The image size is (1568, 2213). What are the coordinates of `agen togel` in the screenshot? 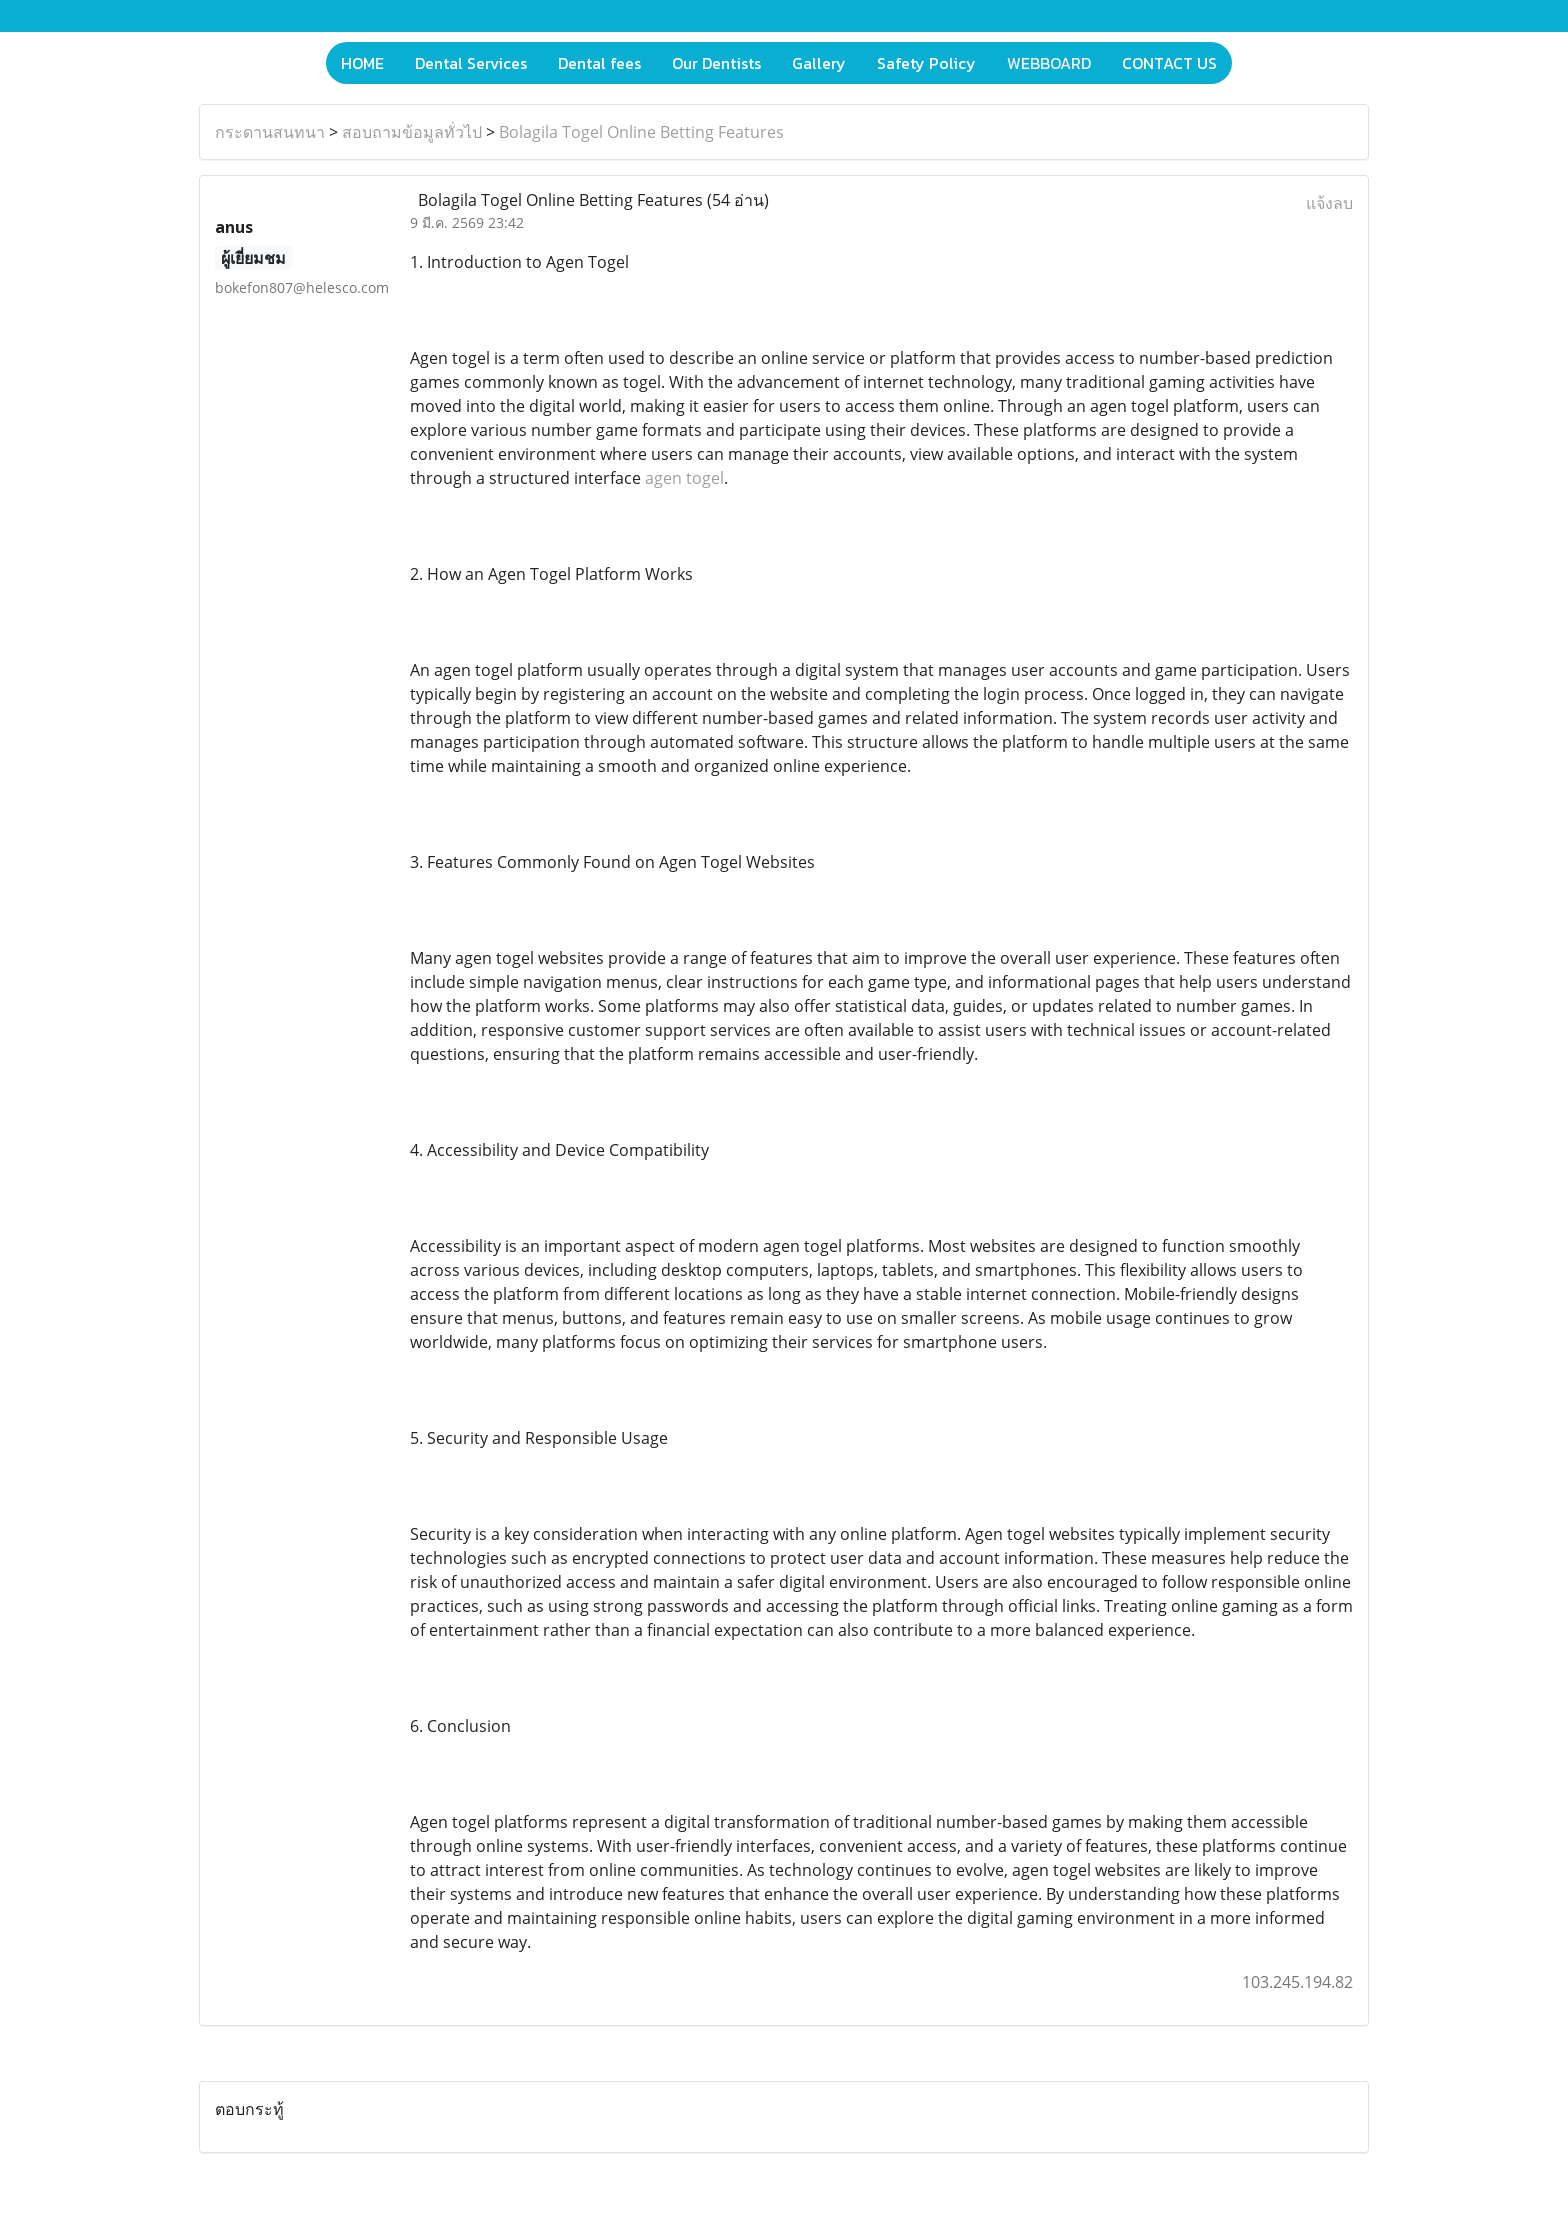 It's located at (684, 478).